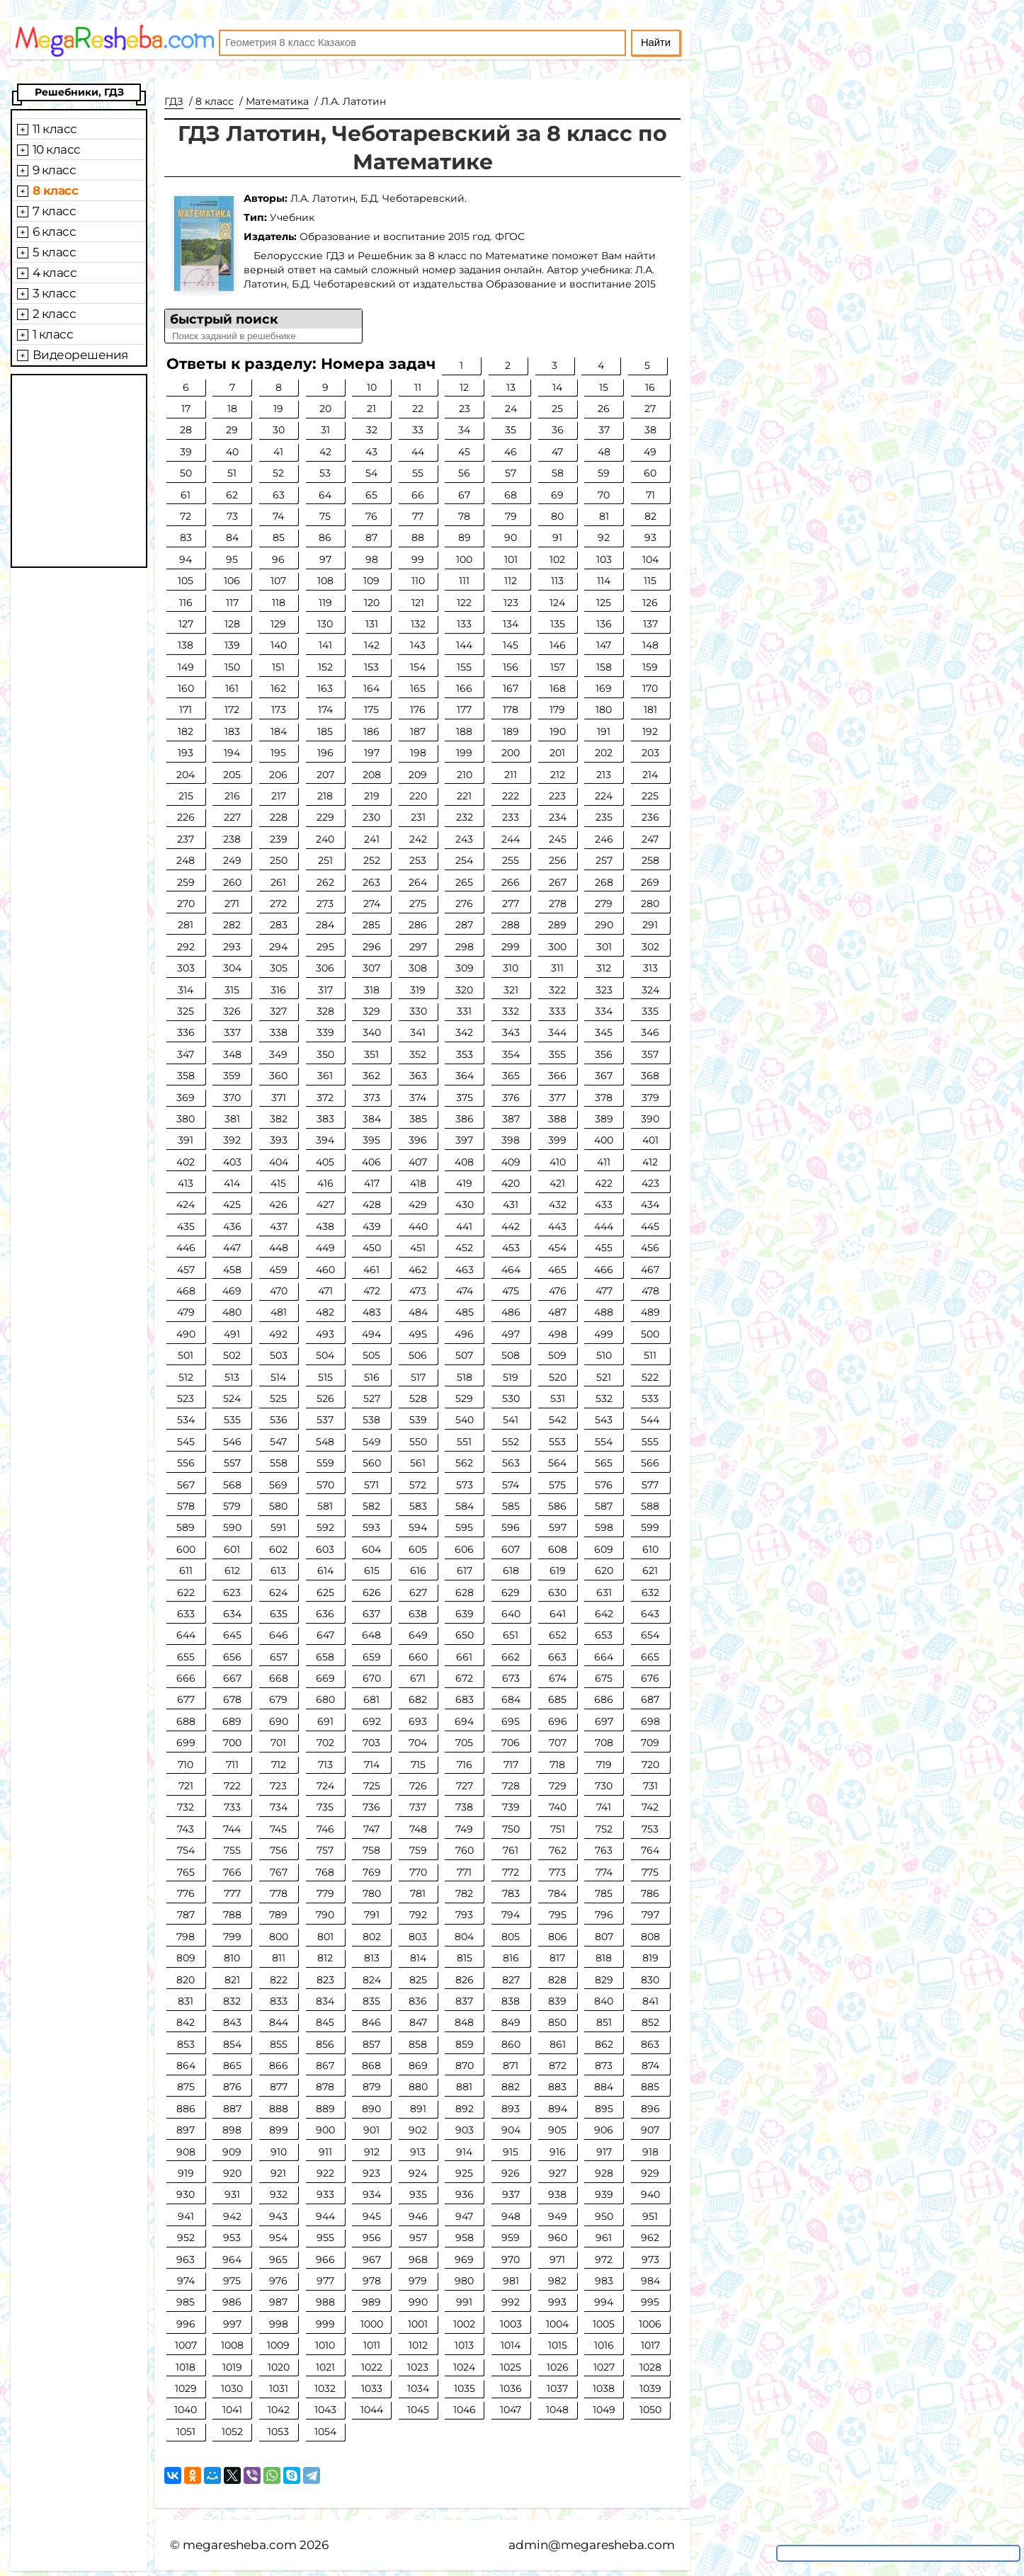 This screenshot has height=2576, width=1024. I want to click on 152, so click(325, 667).